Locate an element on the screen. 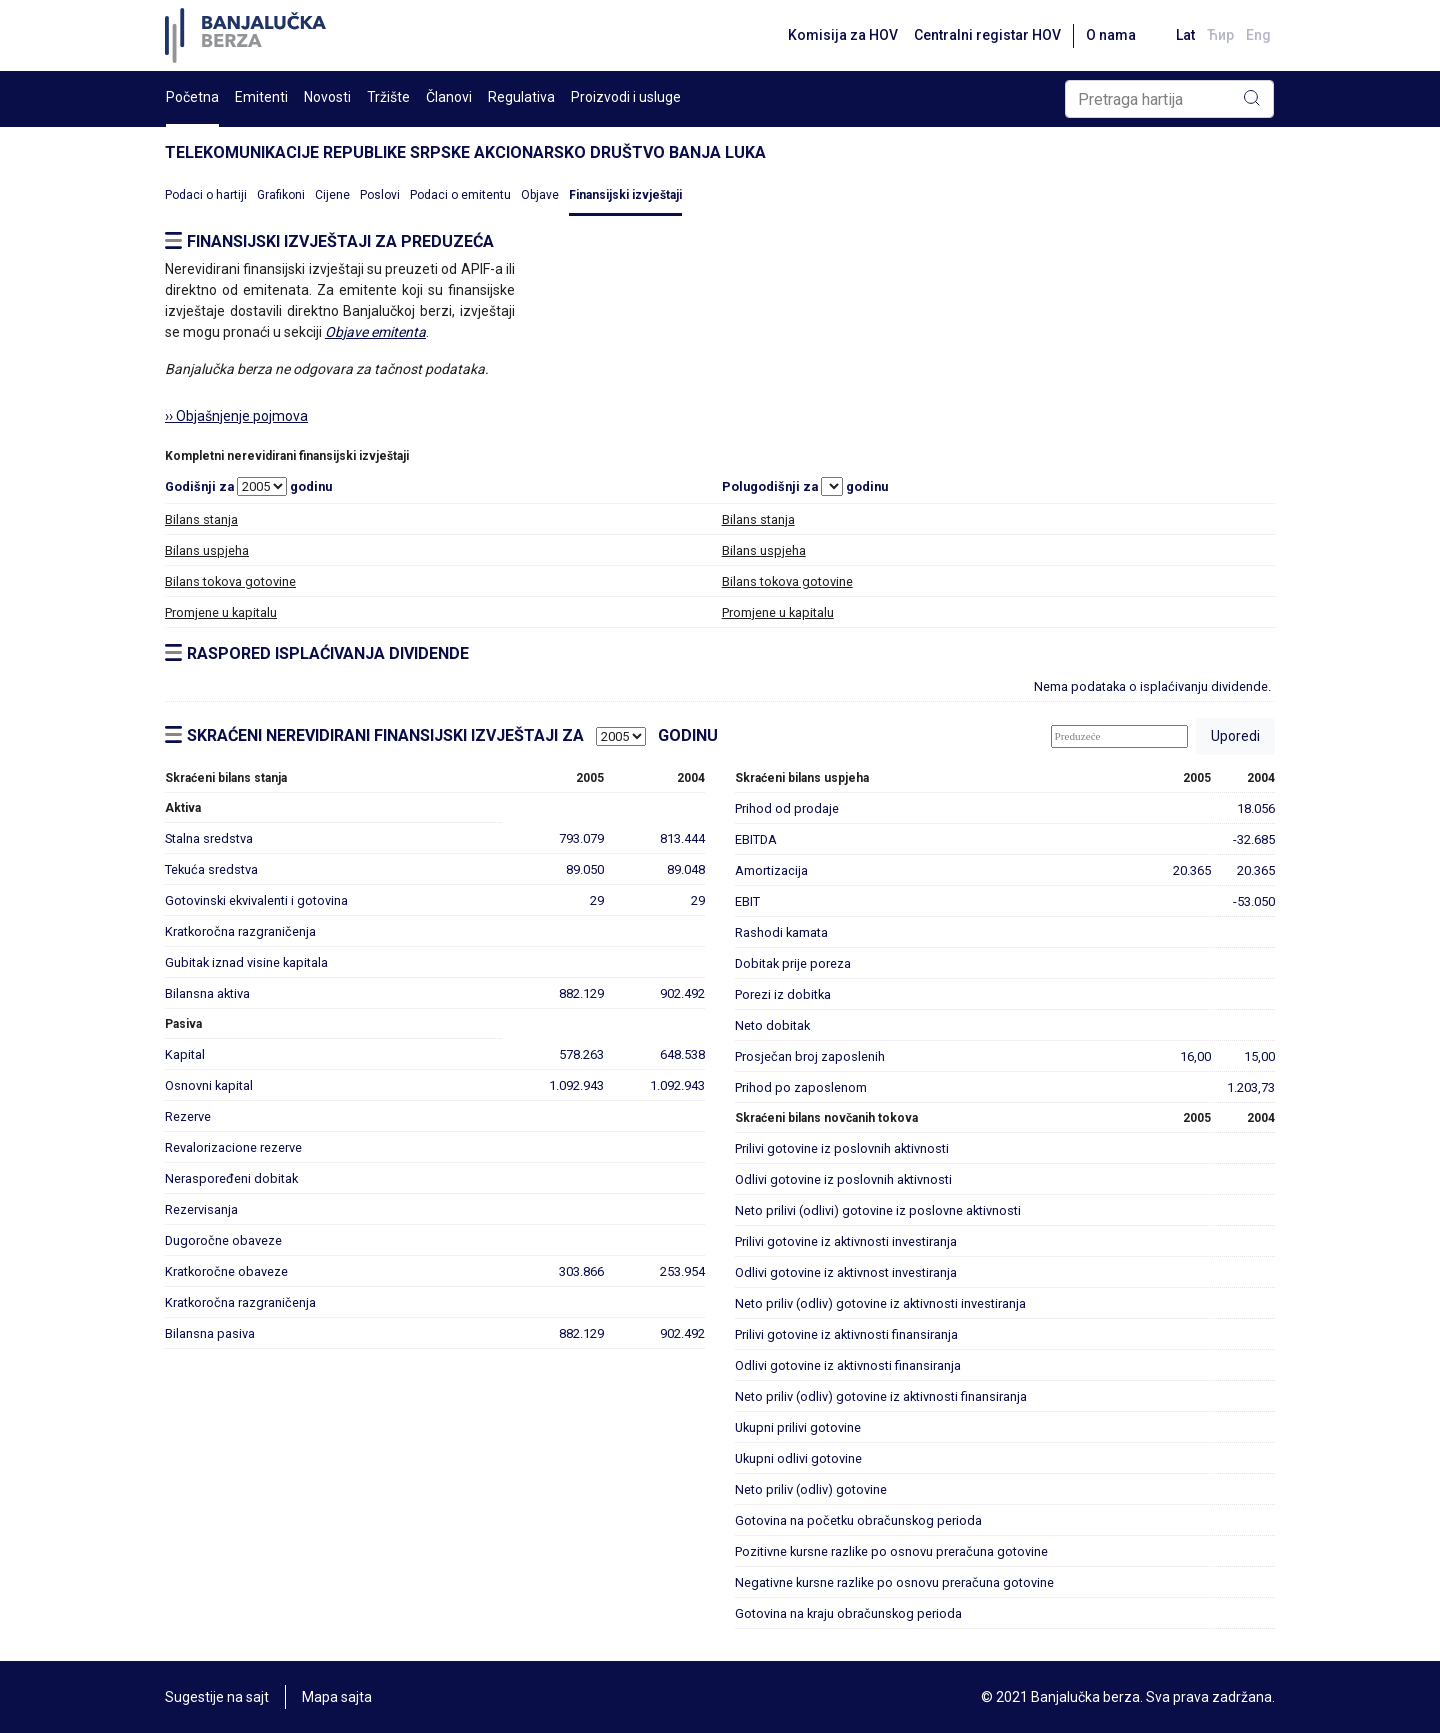 This screenshot has height=1733, width=1440. ›› Objašnjenje pojmova is located at coordinates (236, 416).